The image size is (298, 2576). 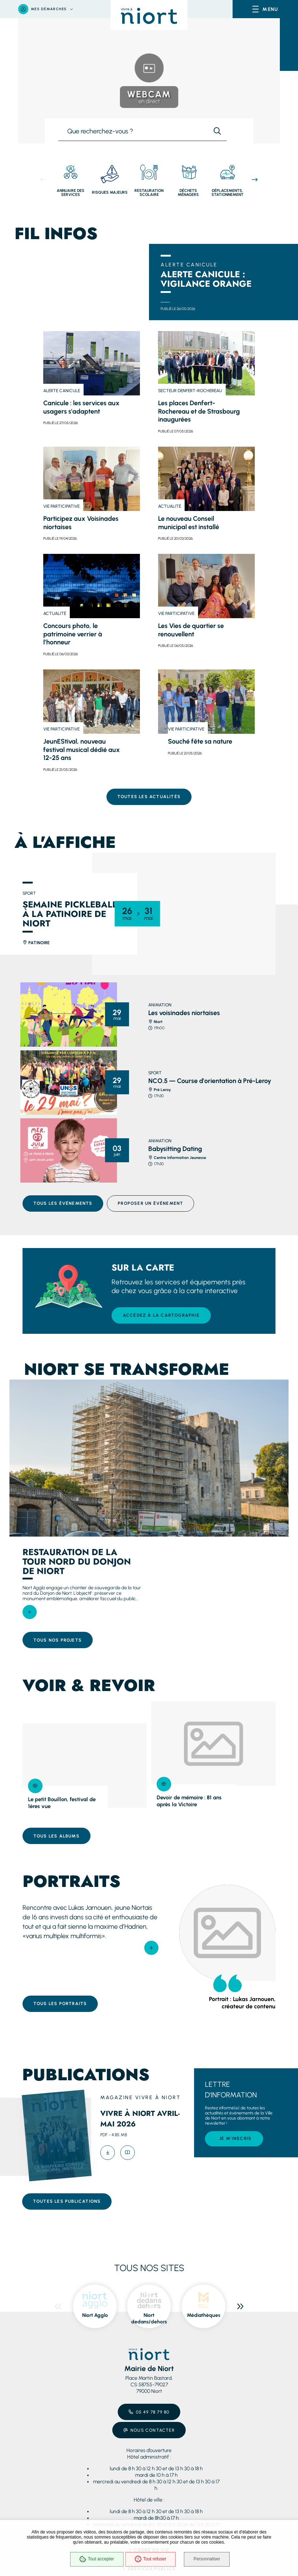 What do you see at coordinates (150, 2559) in the screenshot?
I see `Tout refuser` at bounding box center [150, 2559].